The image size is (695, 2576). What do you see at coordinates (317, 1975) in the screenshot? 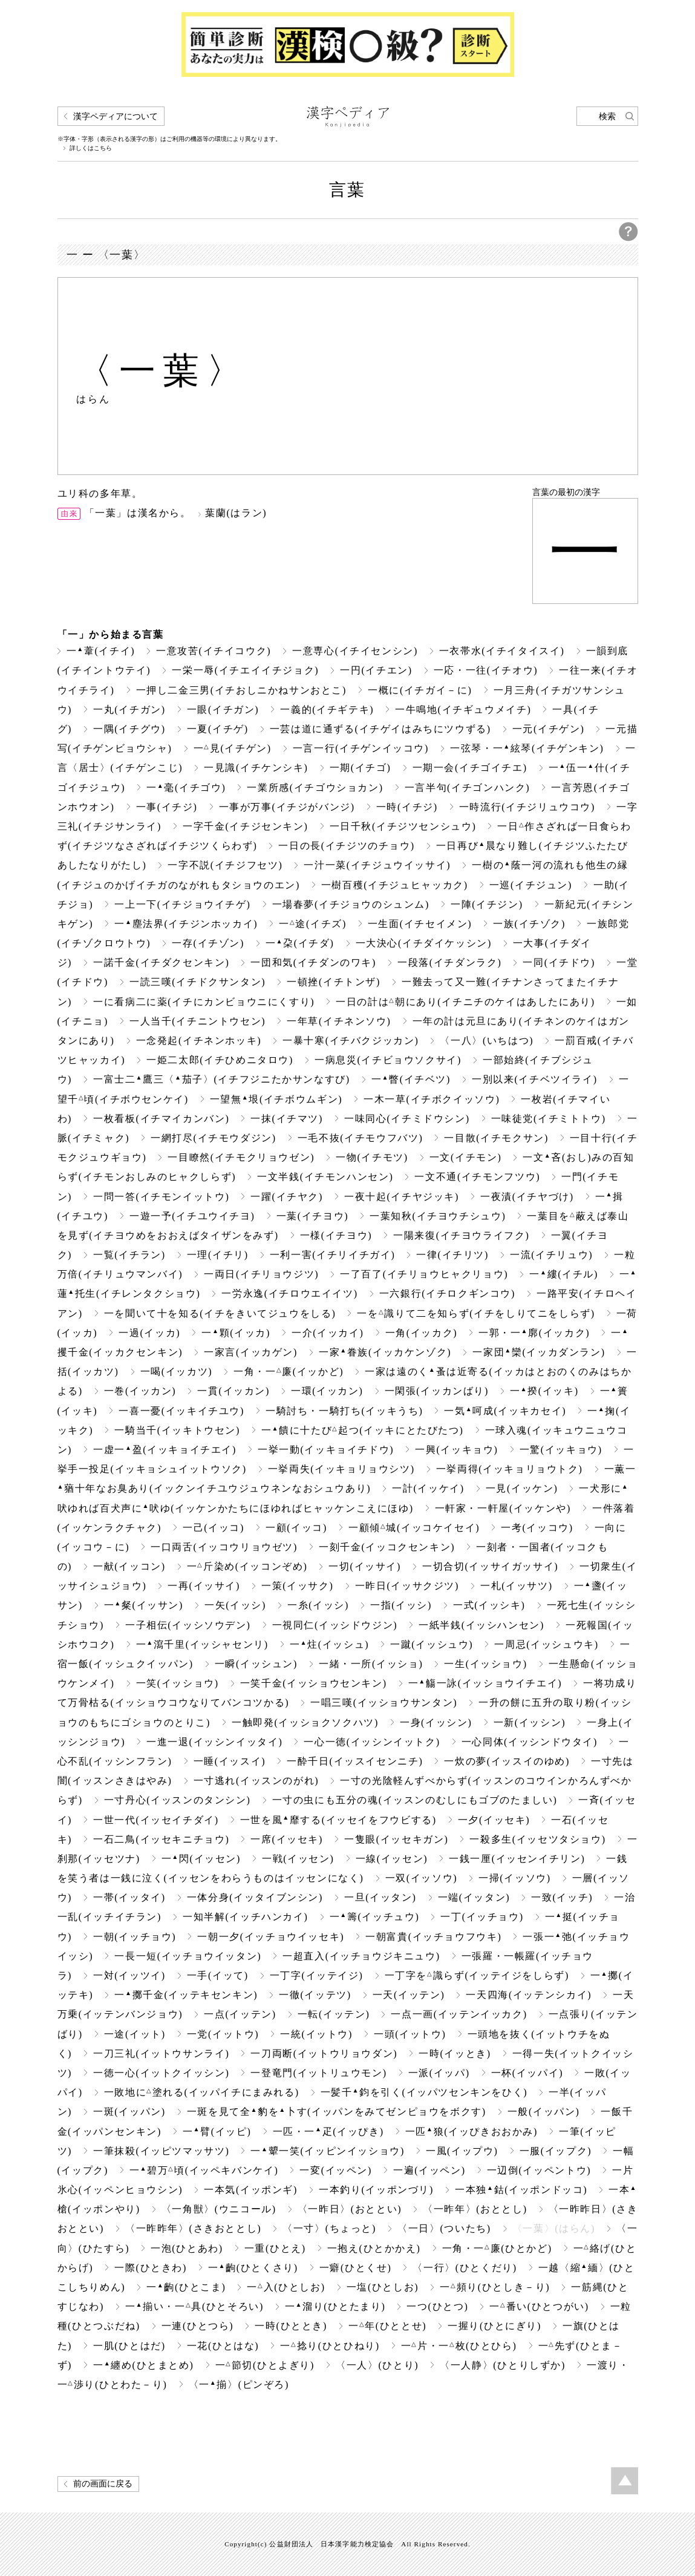
I see `一丁字(イッテイジ)` at bounding box center [317, 1975].